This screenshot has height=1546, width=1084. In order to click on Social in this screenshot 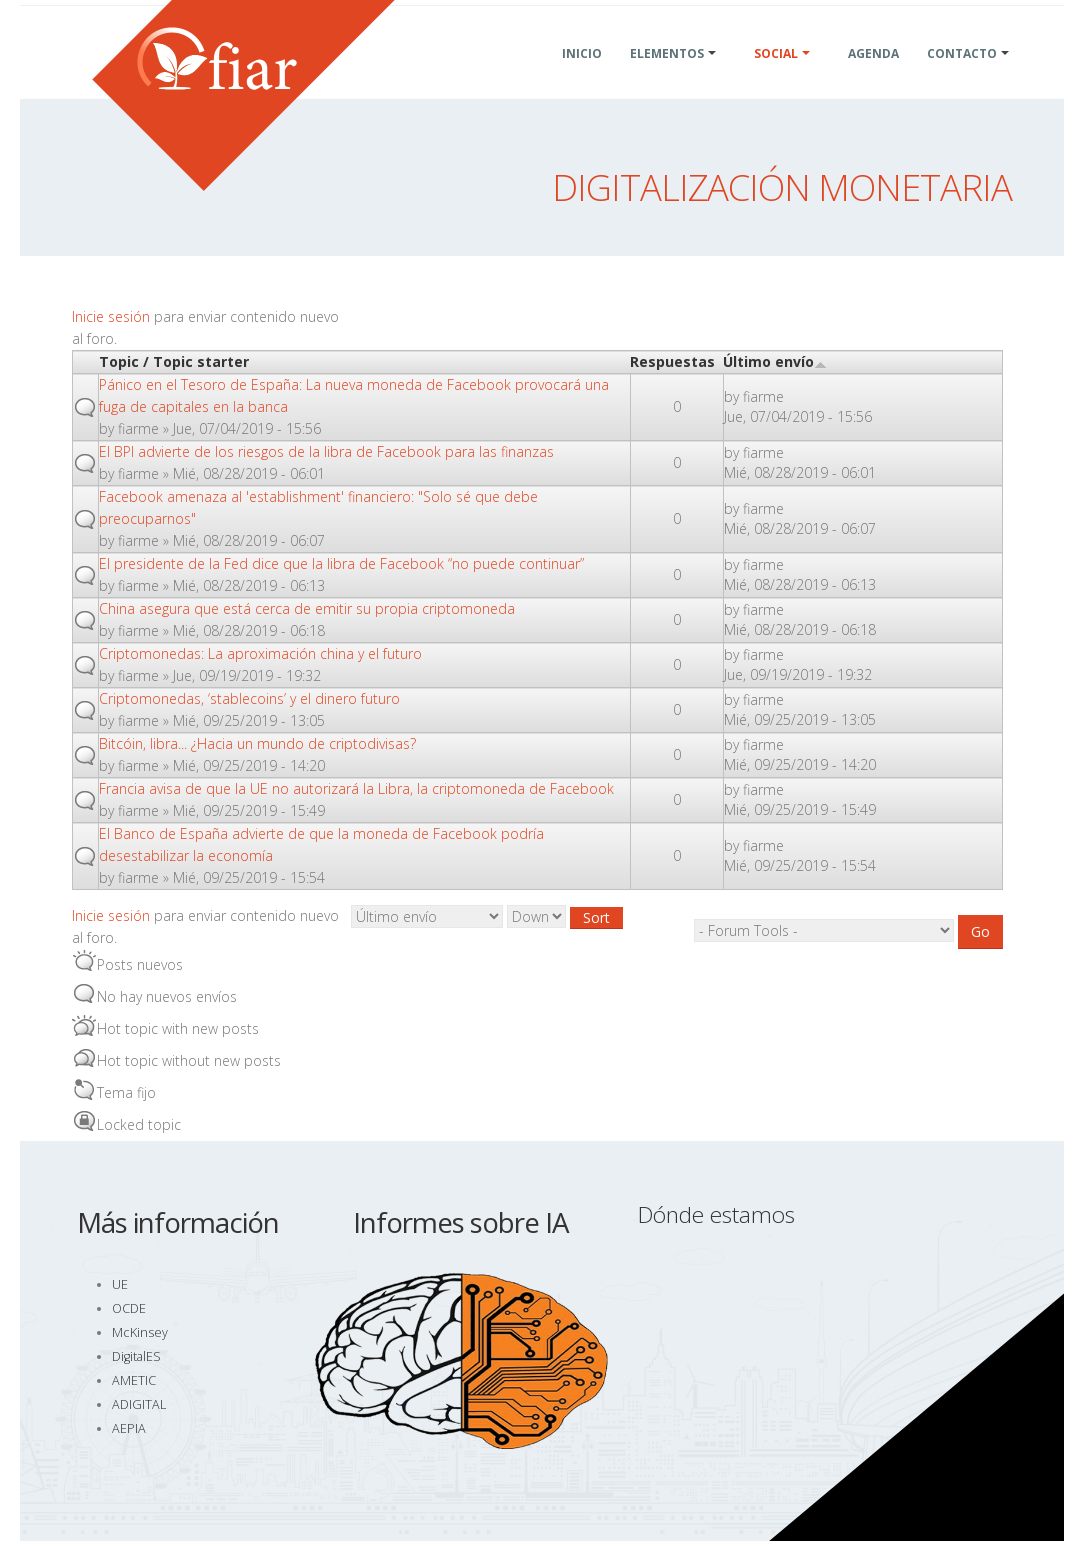, I will do `click(776, 77)`.